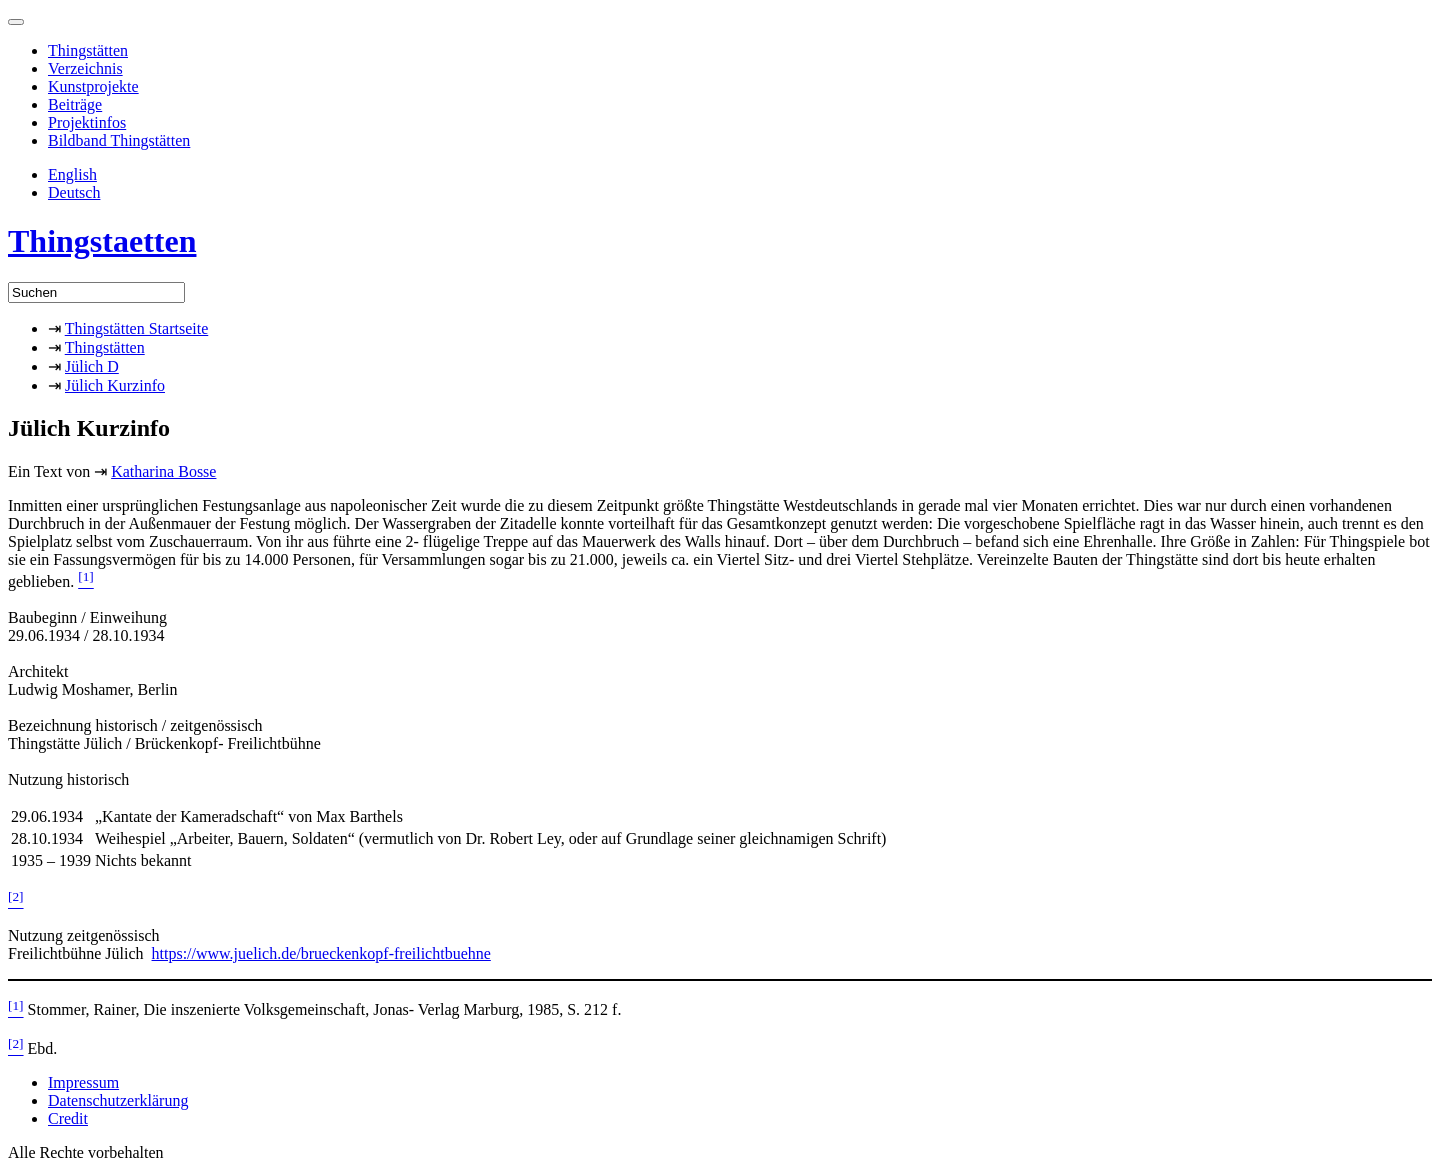 The image size is (1440, 1170). I want to click on Deutsch, so click(74, 192).